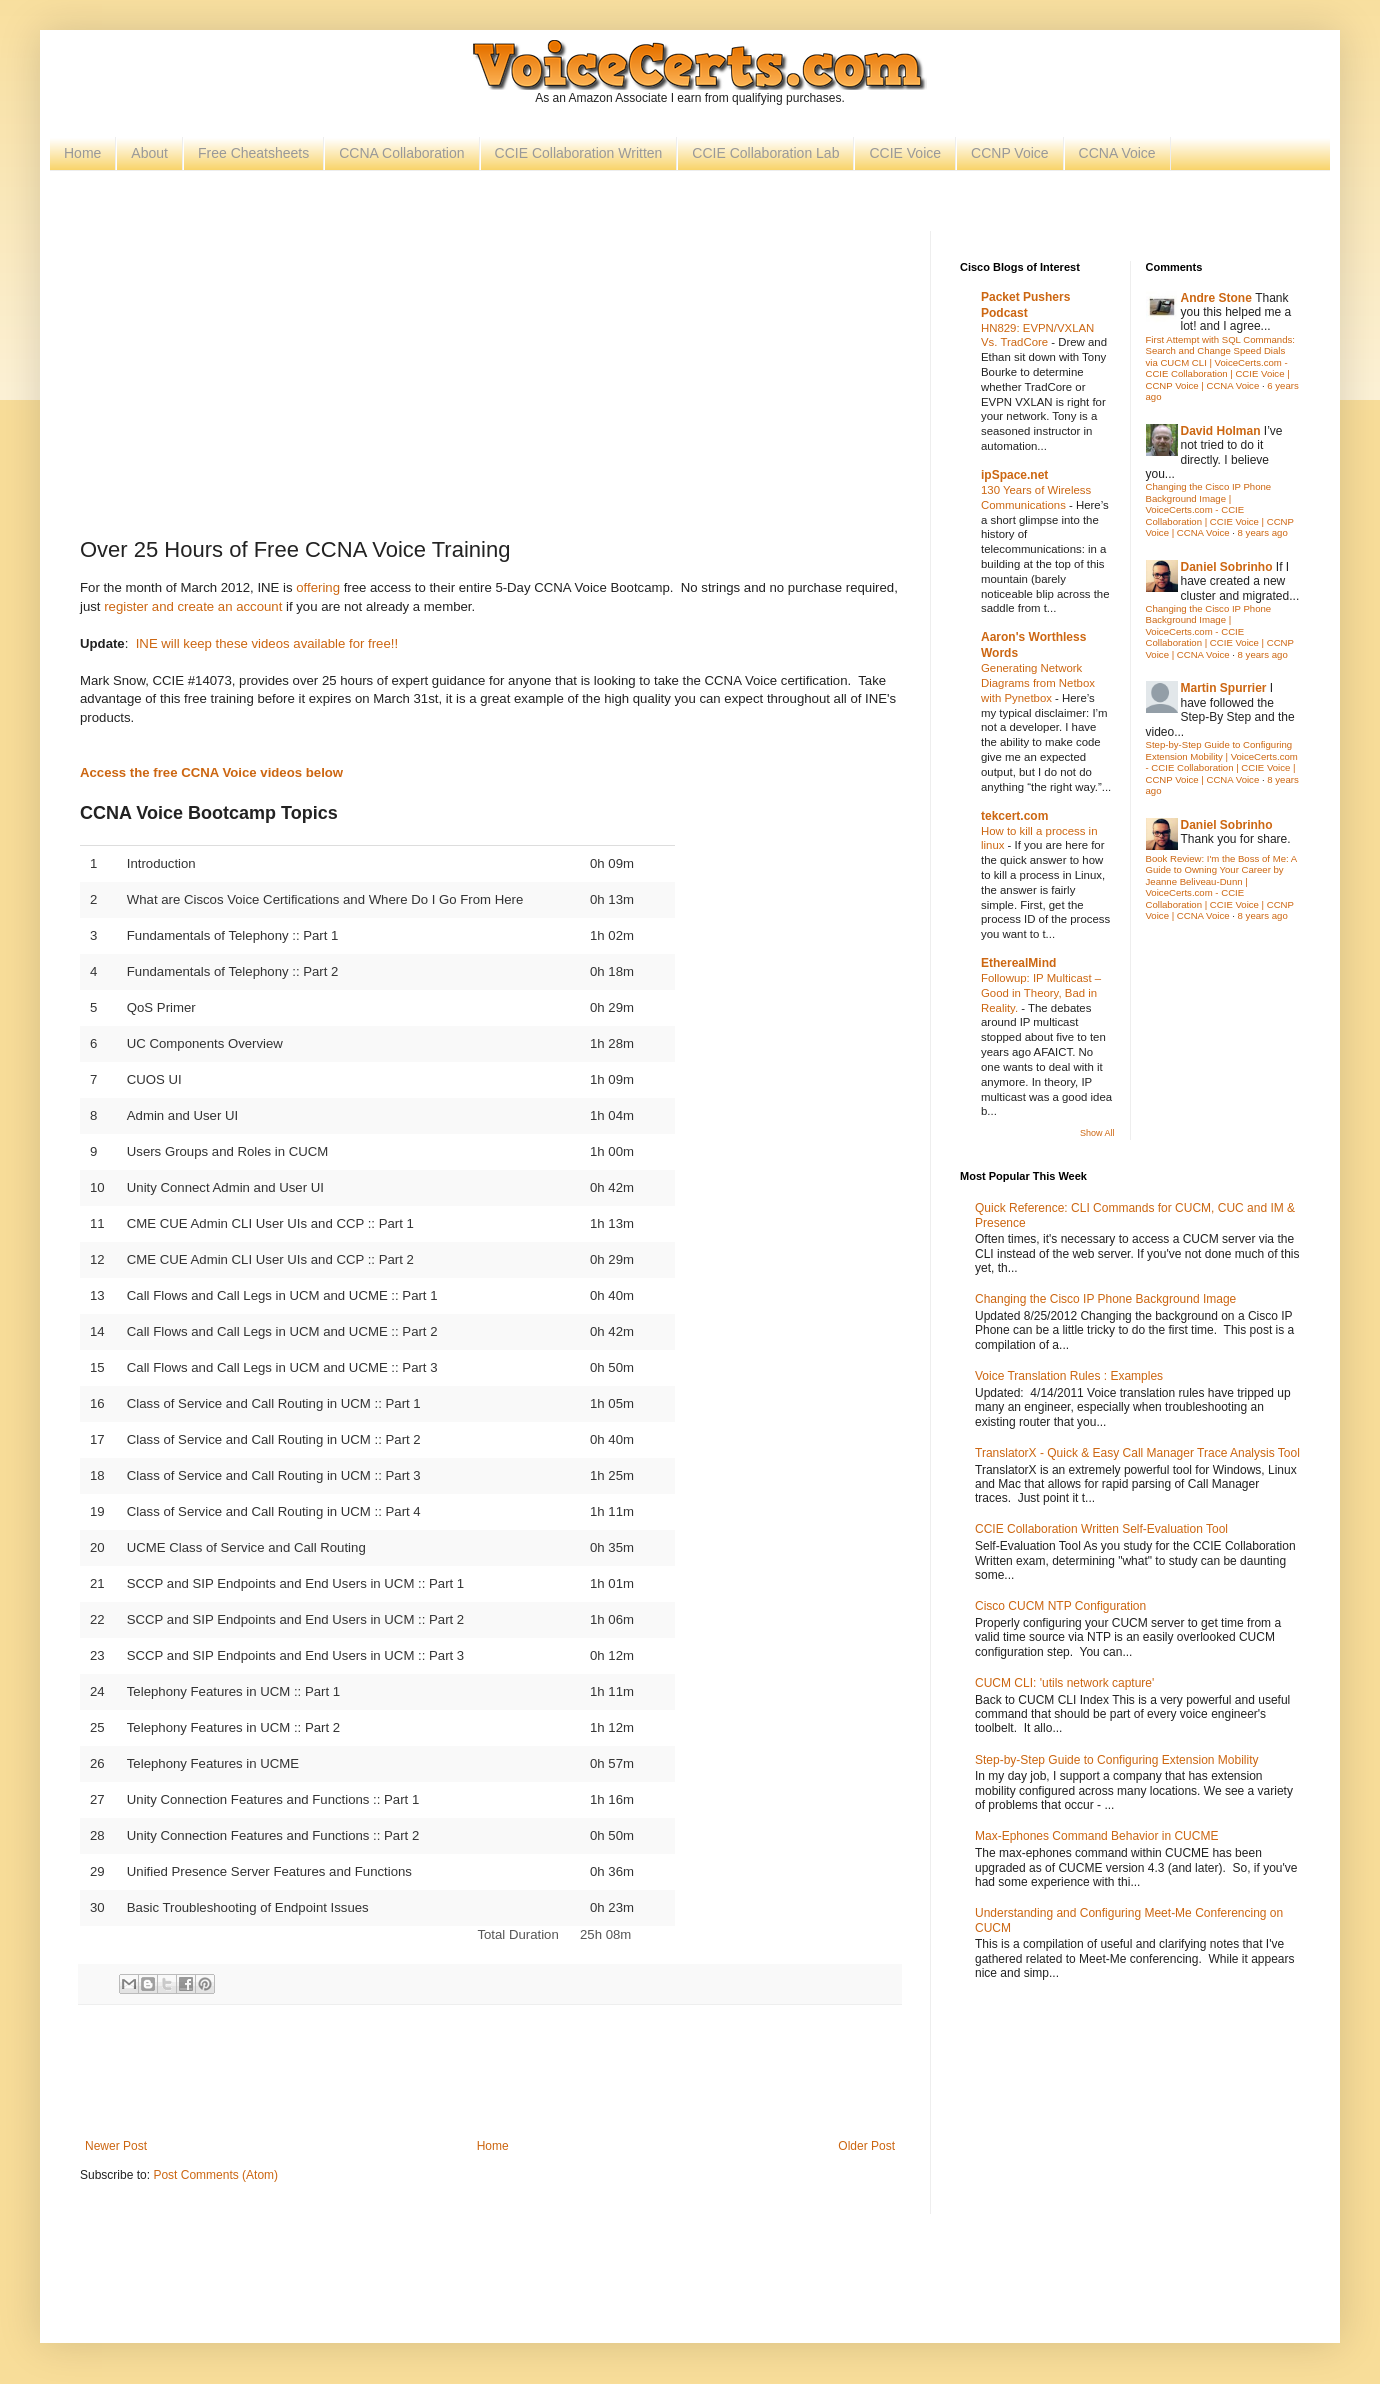  What do you see at coordinates (1069, 1376) in the screenshot?
I see `Voice Translation Rules : Examples` at bounding box center [1069, 1376].